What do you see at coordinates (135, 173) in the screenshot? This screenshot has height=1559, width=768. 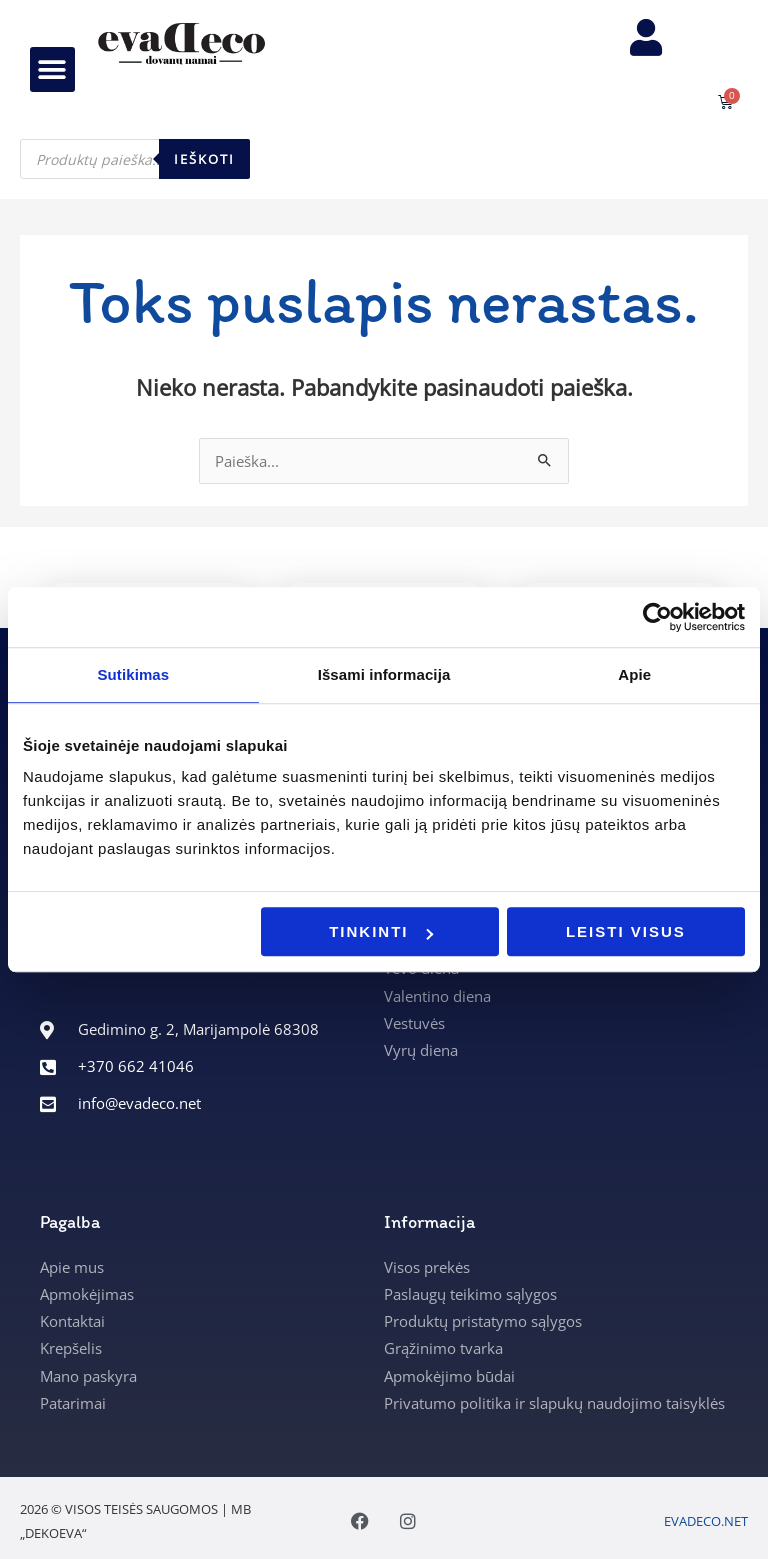 I see `[Open search in the mobile overlay]` at bounding box center [135, 173].